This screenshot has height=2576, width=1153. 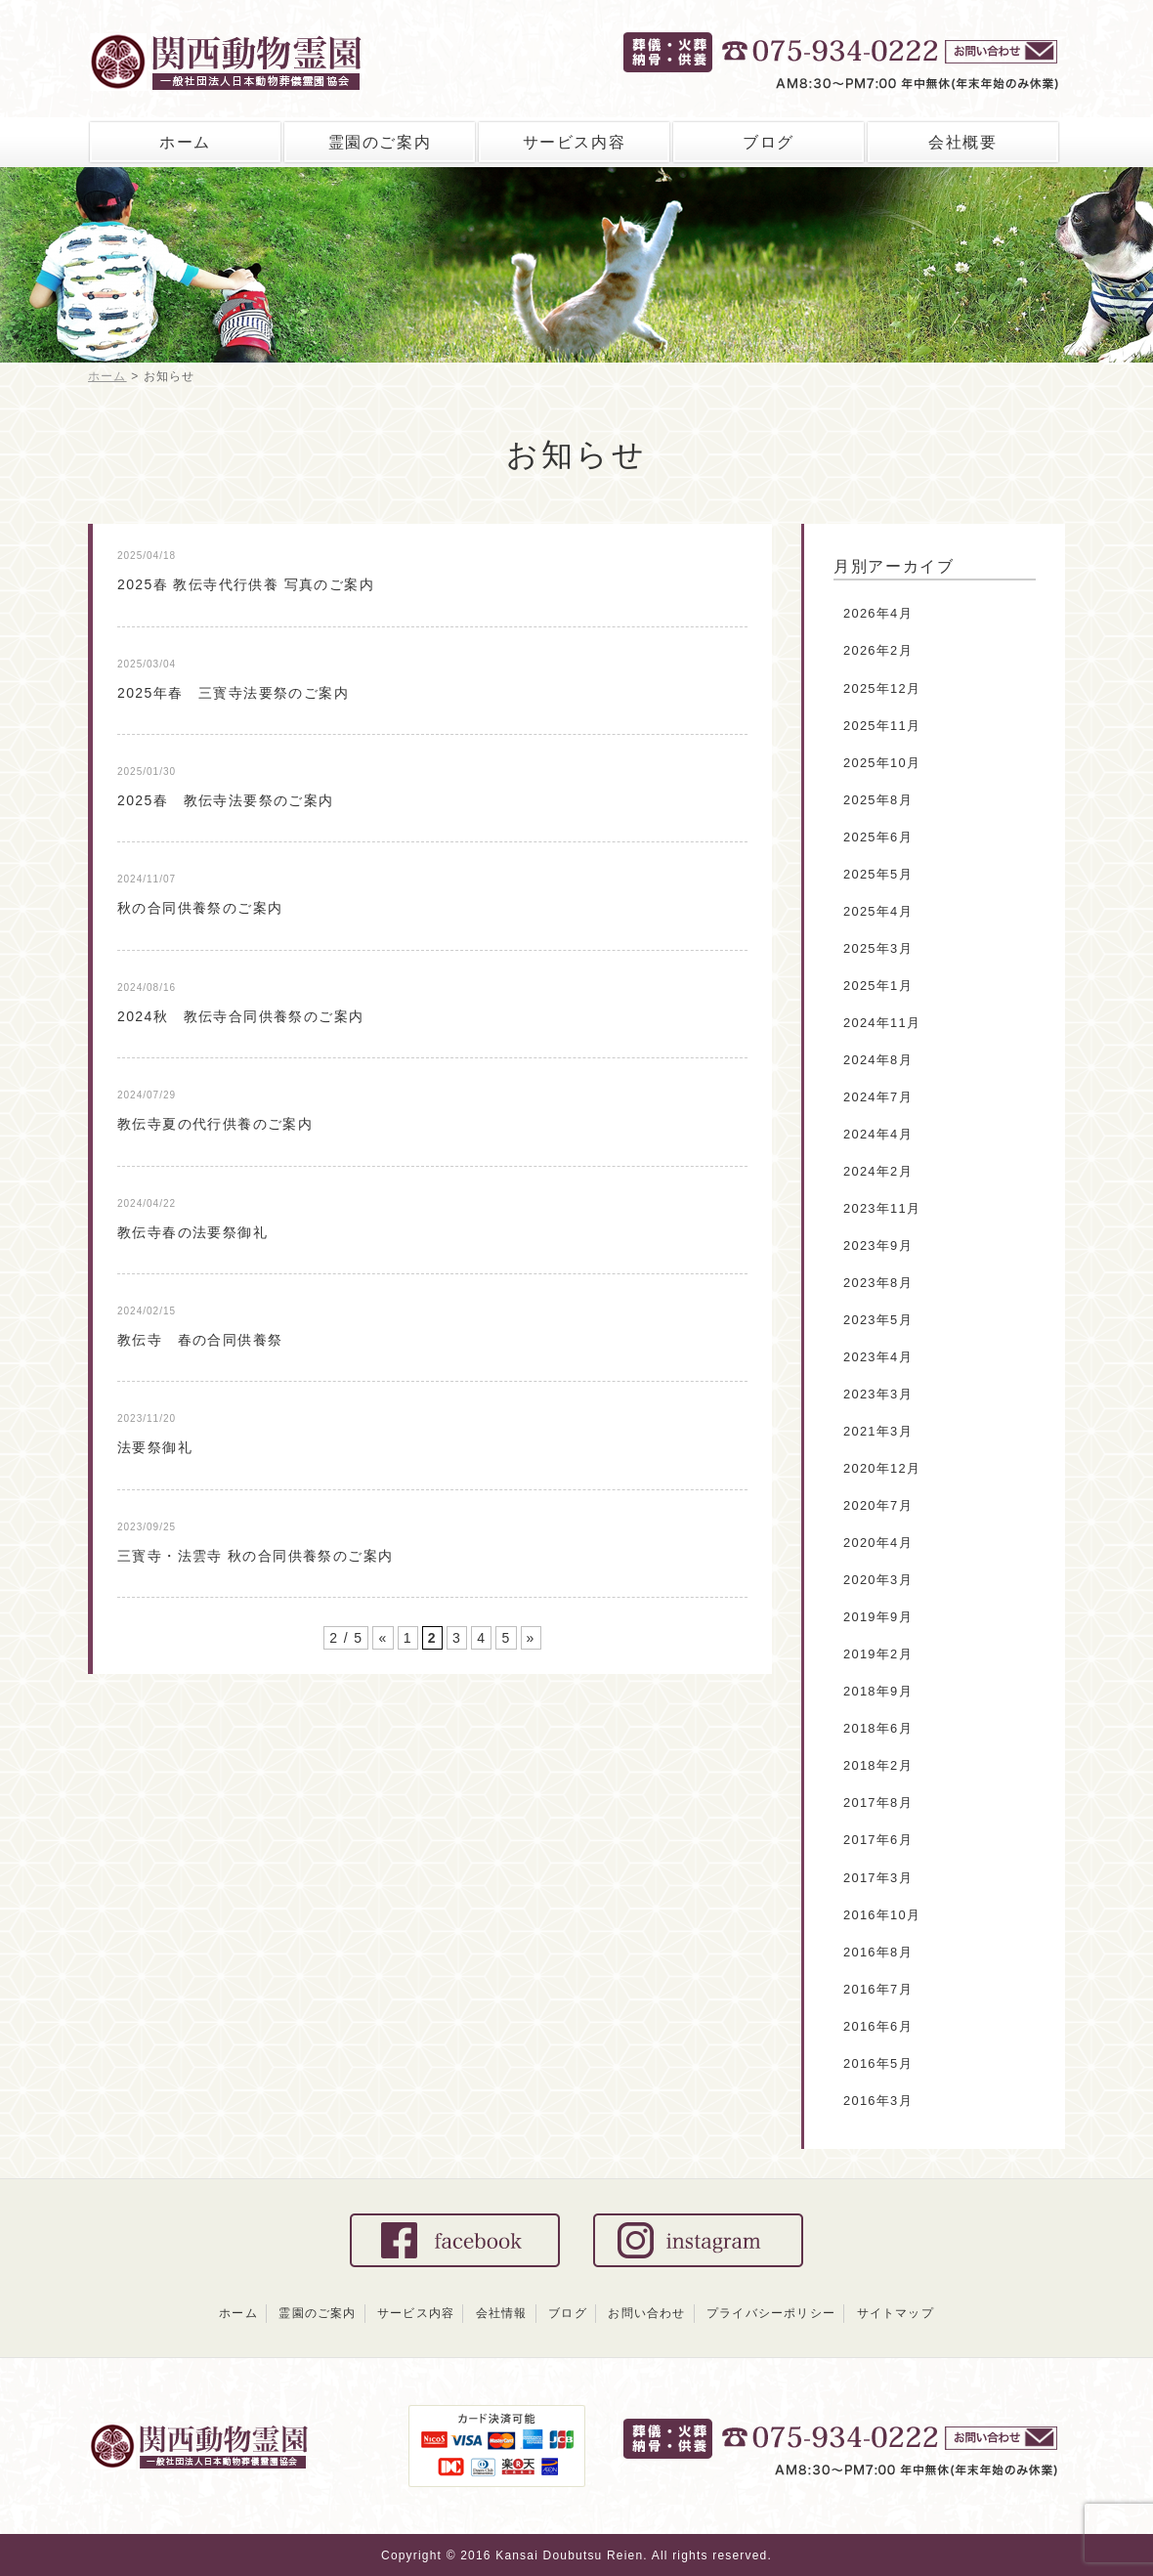 I want to click on 霊園のご案内, so click(x=379, y=142).